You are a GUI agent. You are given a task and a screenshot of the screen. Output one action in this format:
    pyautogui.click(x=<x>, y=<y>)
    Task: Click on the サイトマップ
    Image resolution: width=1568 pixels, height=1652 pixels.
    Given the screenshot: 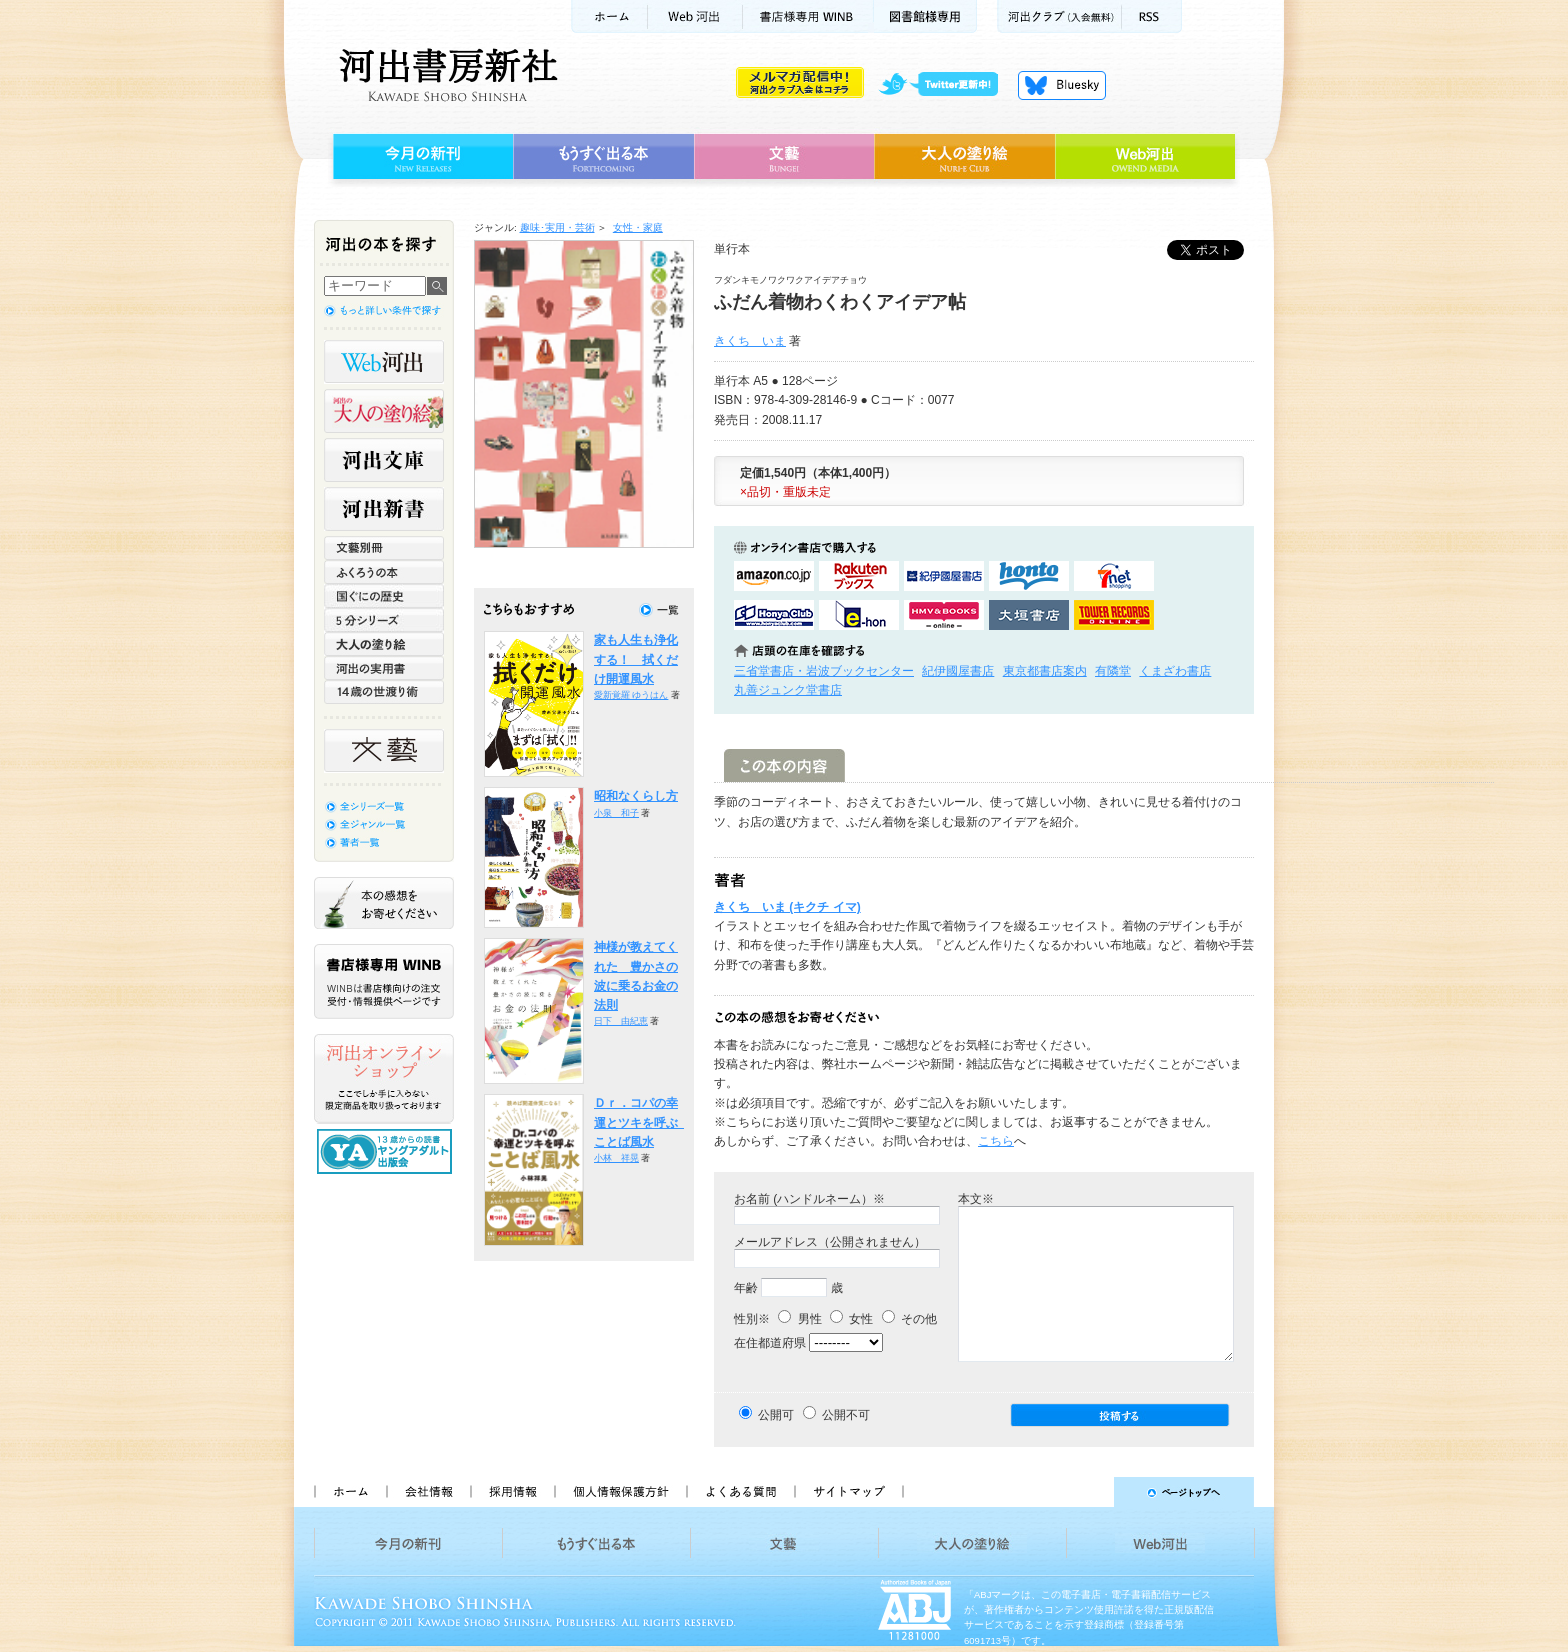 What is the action you would take?
    pyautogui.click(x=849, y=1492)
    